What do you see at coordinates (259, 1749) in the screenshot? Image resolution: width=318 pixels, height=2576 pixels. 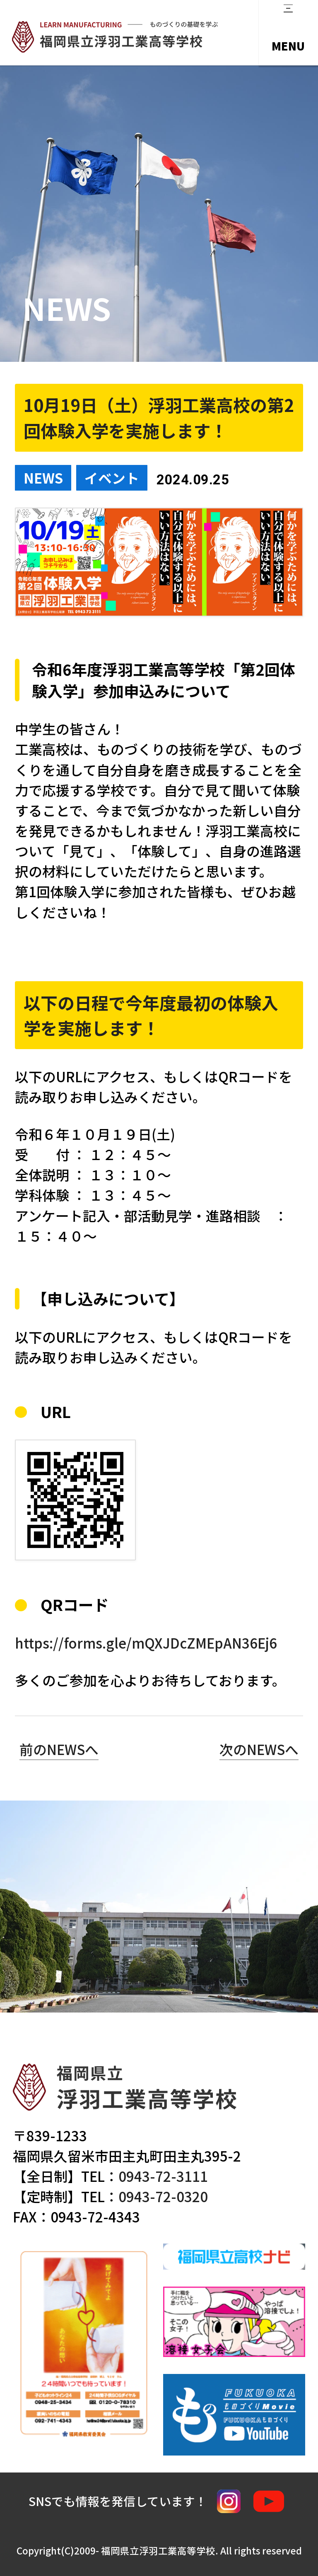 I see `次のNEWSへ` at bounding box center [259, 1749].